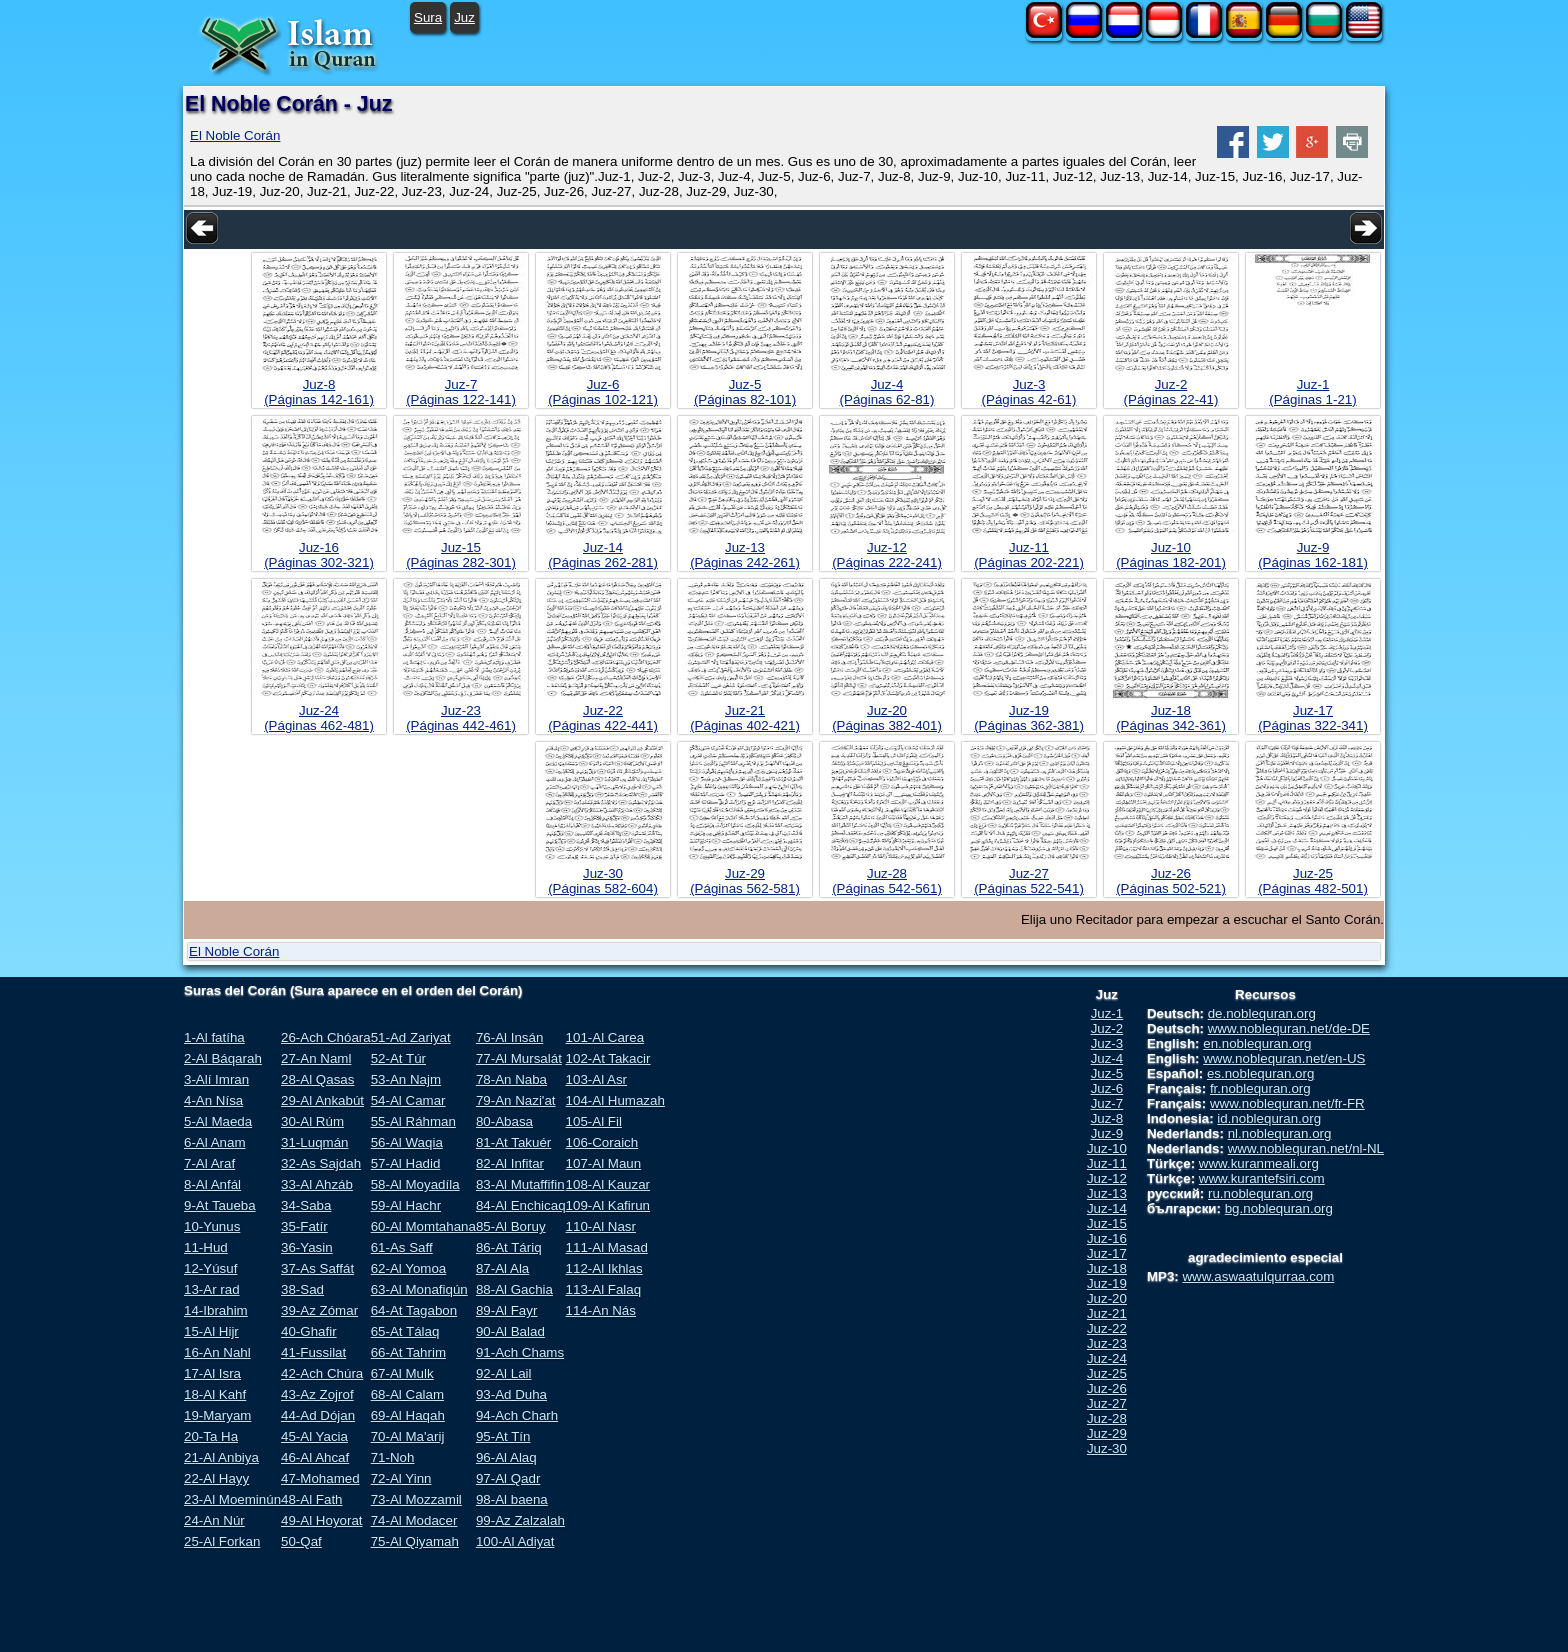 The image size is (1568, 1652). What do you see at coordinates (1029, 881) in the screenshot?
I see `Juz-27(Páginas 522-541)` at bounding box center [1029, 881].